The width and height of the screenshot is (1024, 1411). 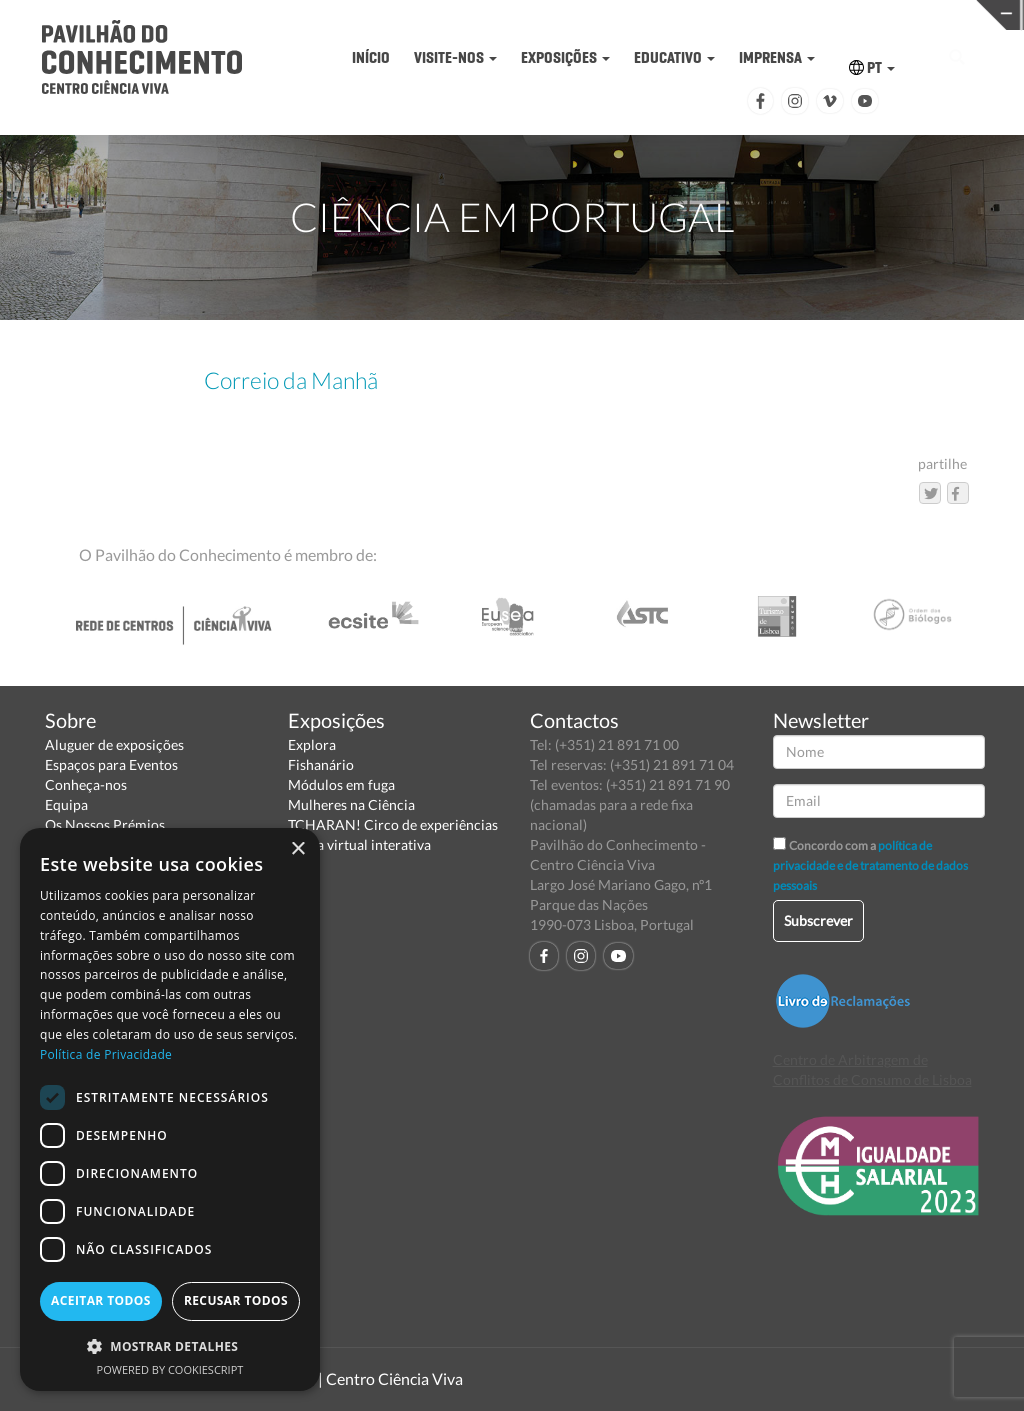 What do you see at coordinates (371, 57) in the screenshot?
I see `INÍCIO` at bounding box center [371, 57].